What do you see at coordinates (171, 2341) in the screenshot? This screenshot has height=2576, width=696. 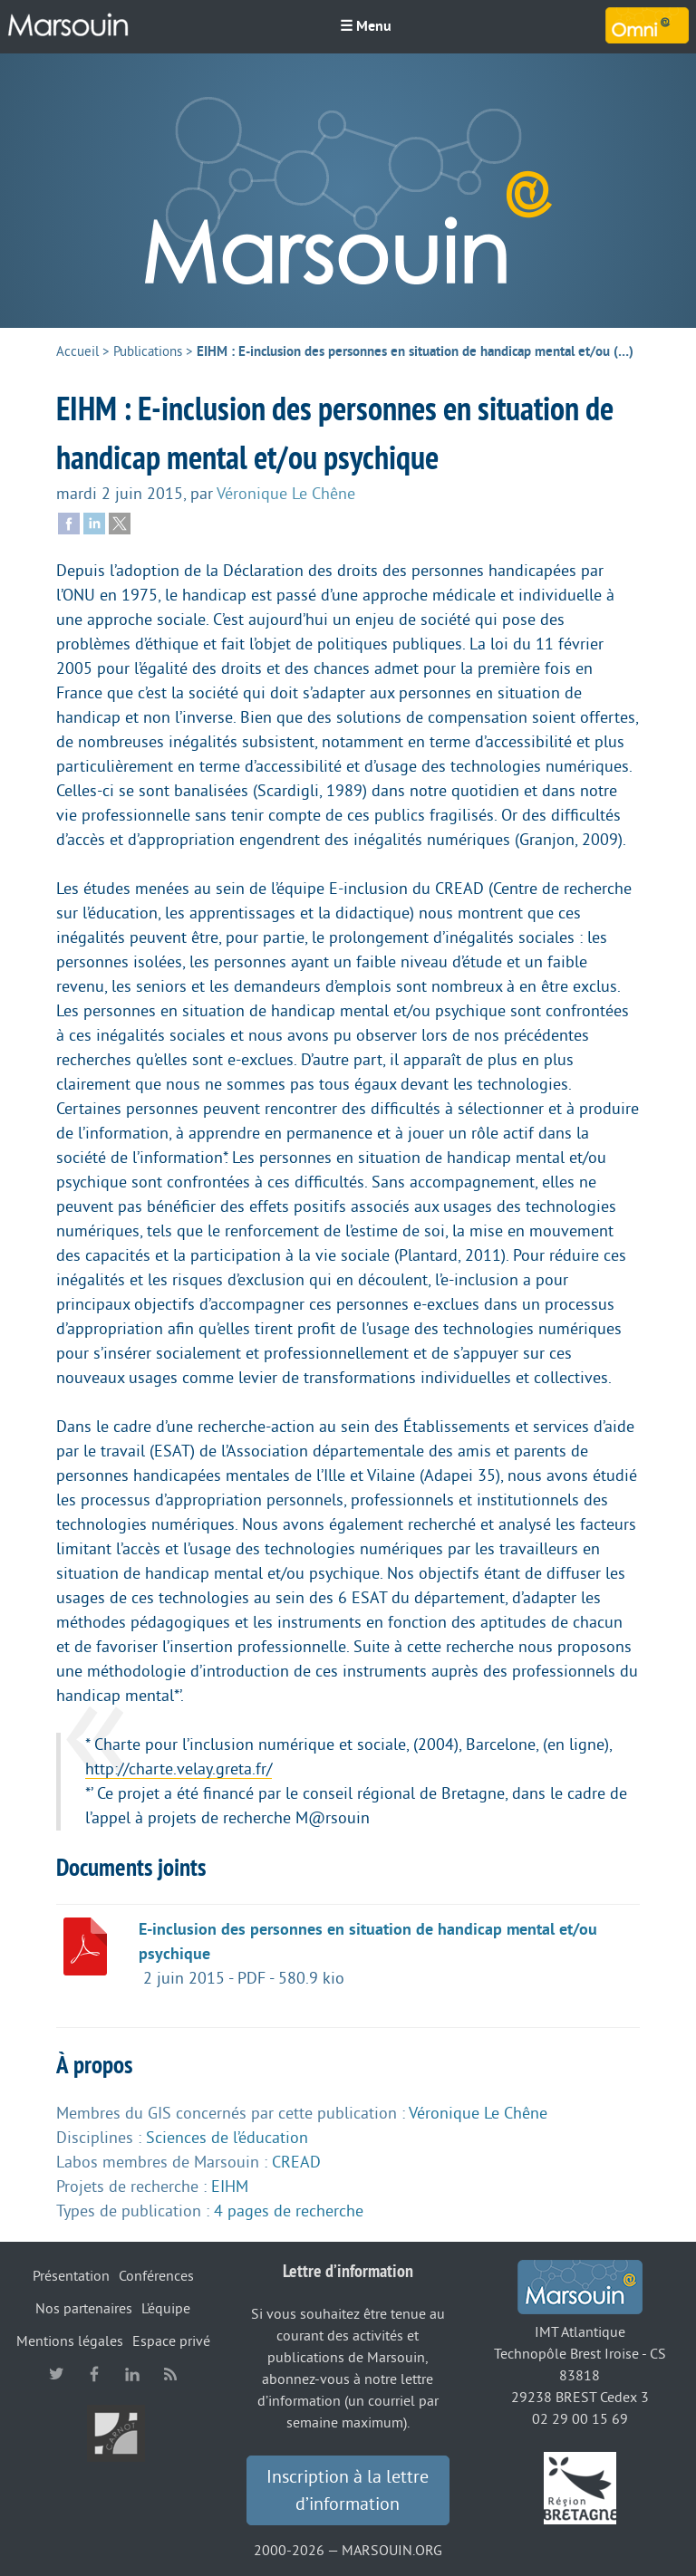 I see `Espace privé` at bounding box center [171, 2341].